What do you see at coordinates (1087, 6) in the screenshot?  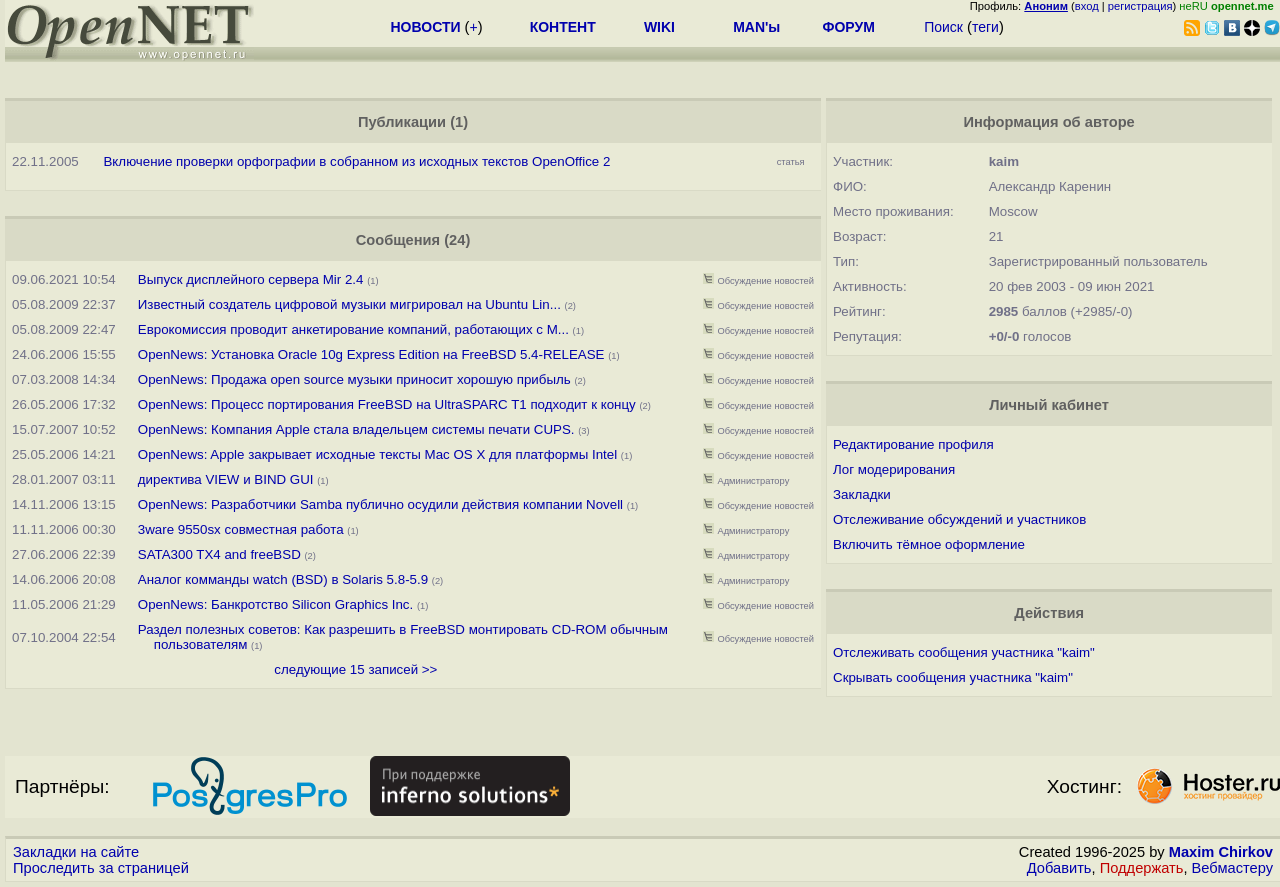 I see `вход` at bounding box center [1087, 6].